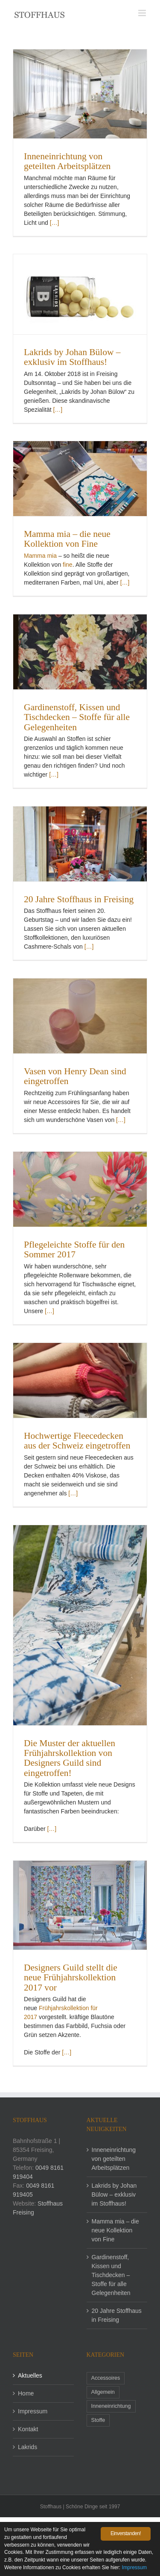  Describe the element at coordinates (103, 2392) in the screenshot. I see `Allgemein [Allgemein (4 Einträge)]` at that location.